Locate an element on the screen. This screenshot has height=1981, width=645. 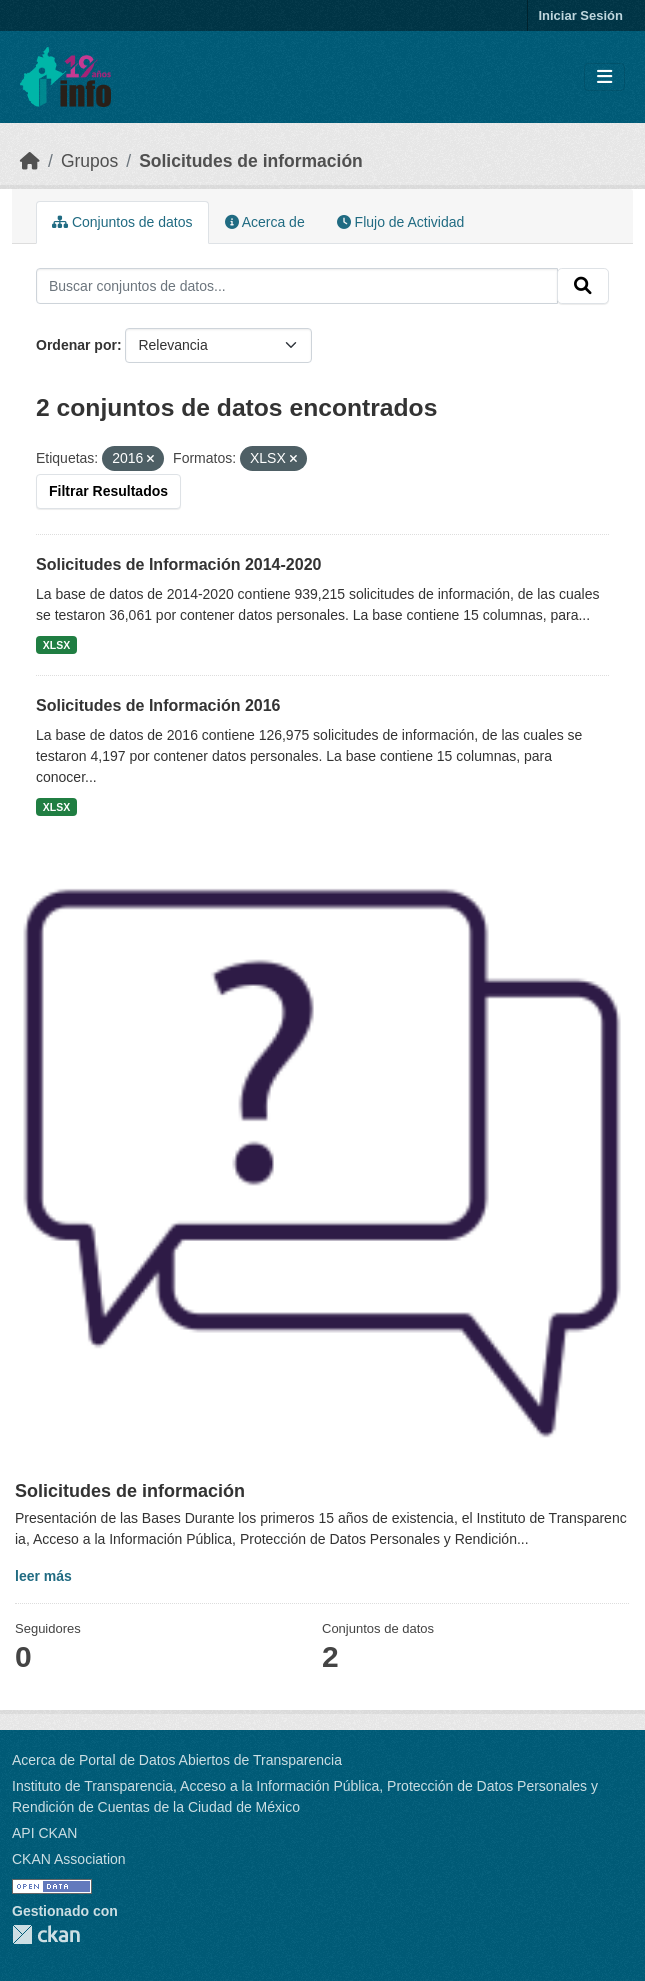
leer más is located at coordinates (43, 1576).